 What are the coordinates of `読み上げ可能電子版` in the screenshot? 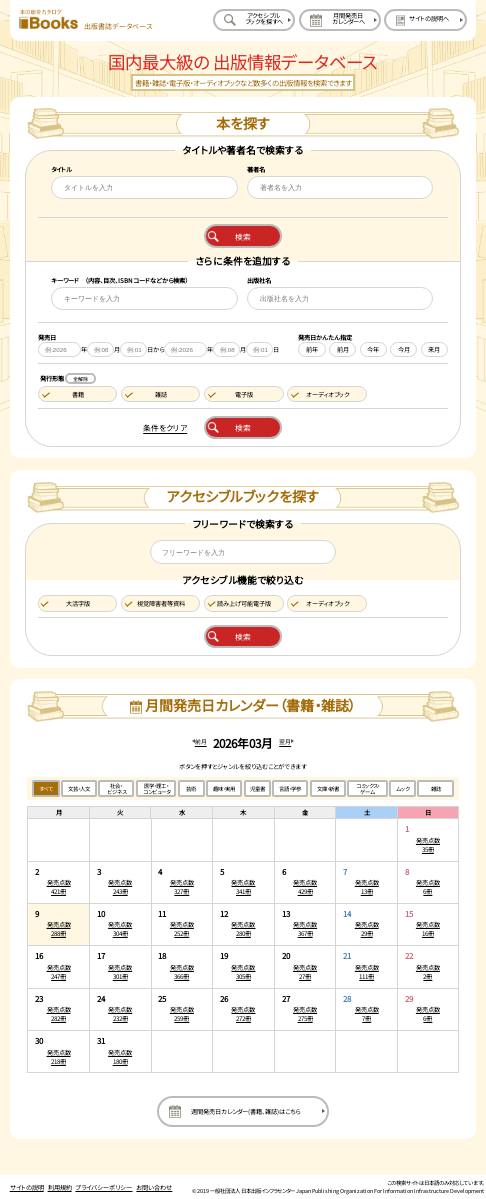 It's located at (244, 603).